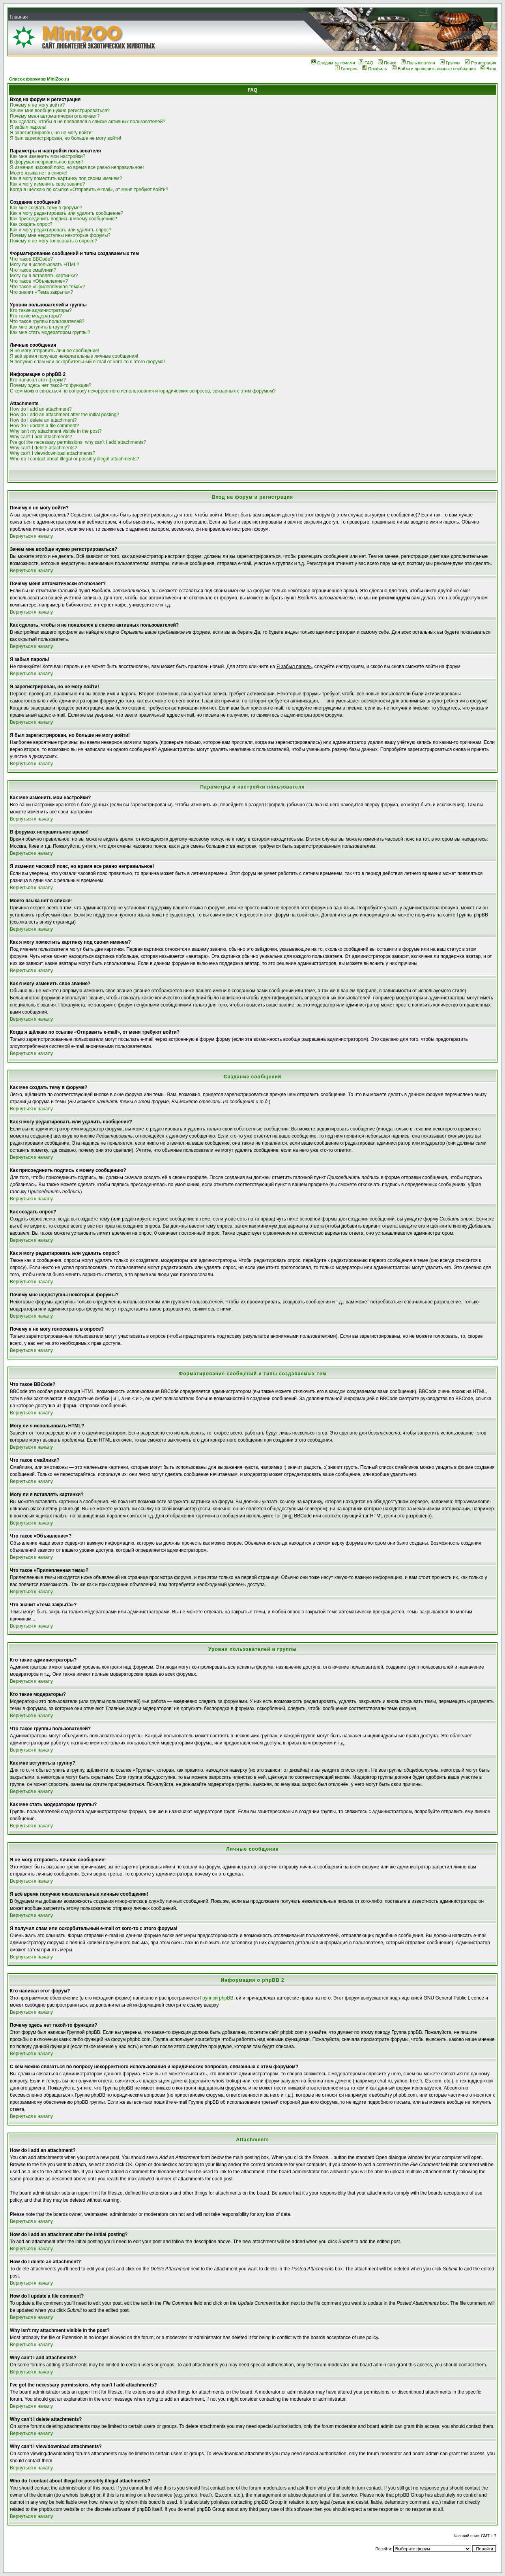 The image size is (505, 2576). Describe the element at coordinates (65, 138) in the screenshot. I see `Я был зарегистрирован, но больше не могу войти!` at that location.